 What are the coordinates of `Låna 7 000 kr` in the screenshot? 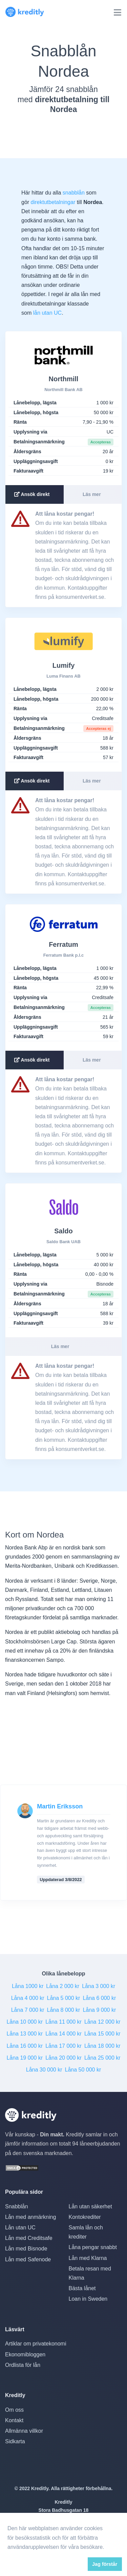 It's located at (27, 2010).